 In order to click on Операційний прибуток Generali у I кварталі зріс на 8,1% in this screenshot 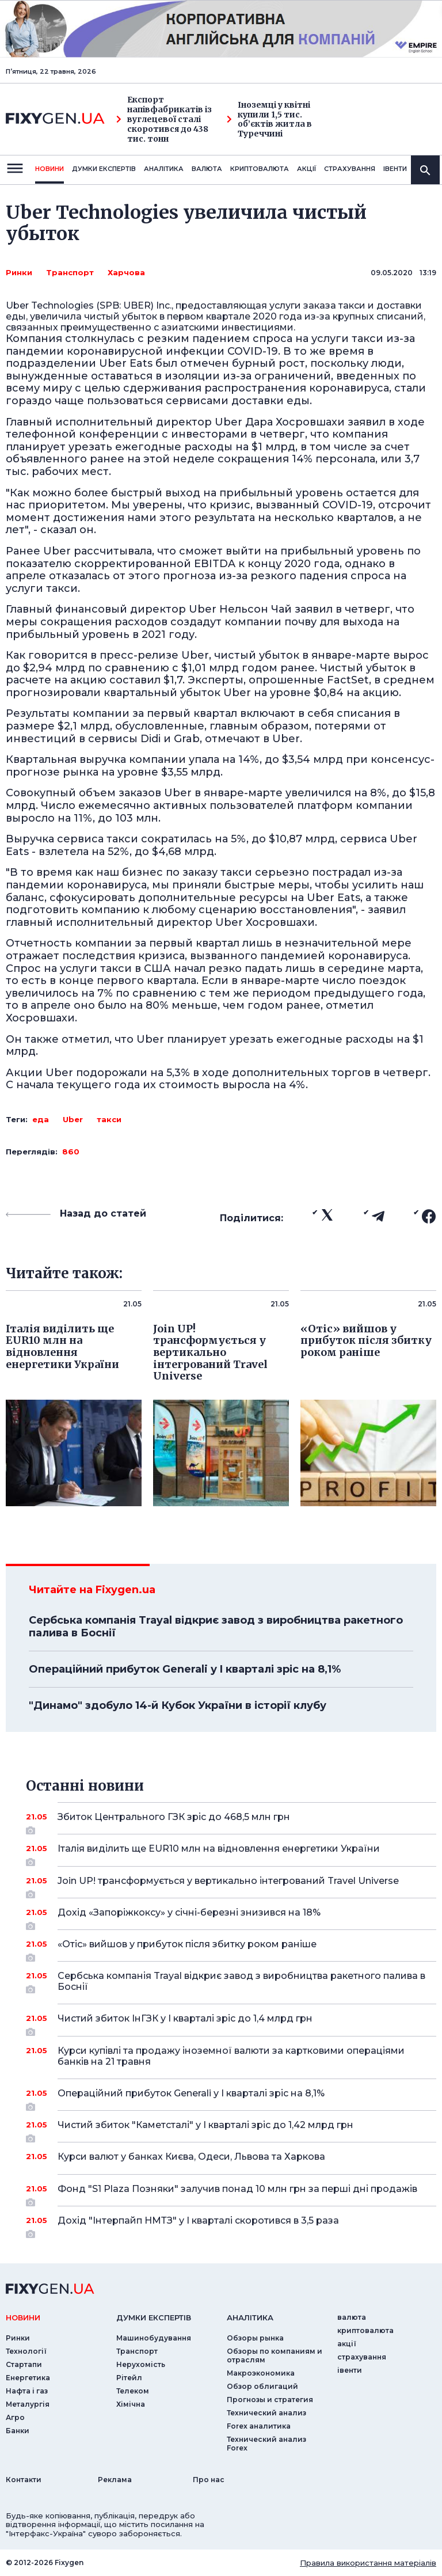, I will do `click(185, 1669)`.